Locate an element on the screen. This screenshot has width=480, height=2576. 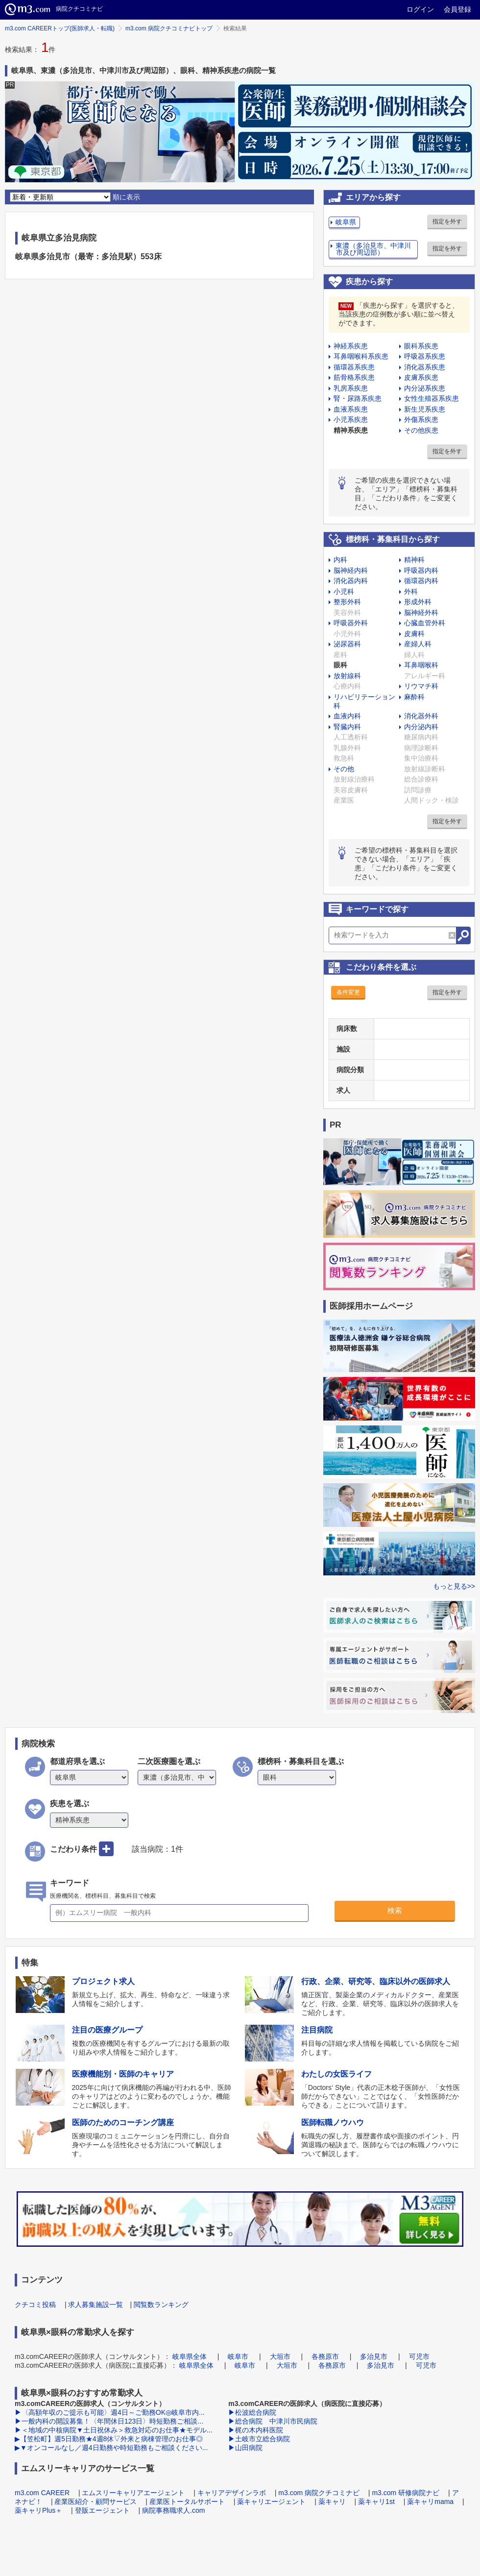
消化器外科 is located at coordinates (421, 716).